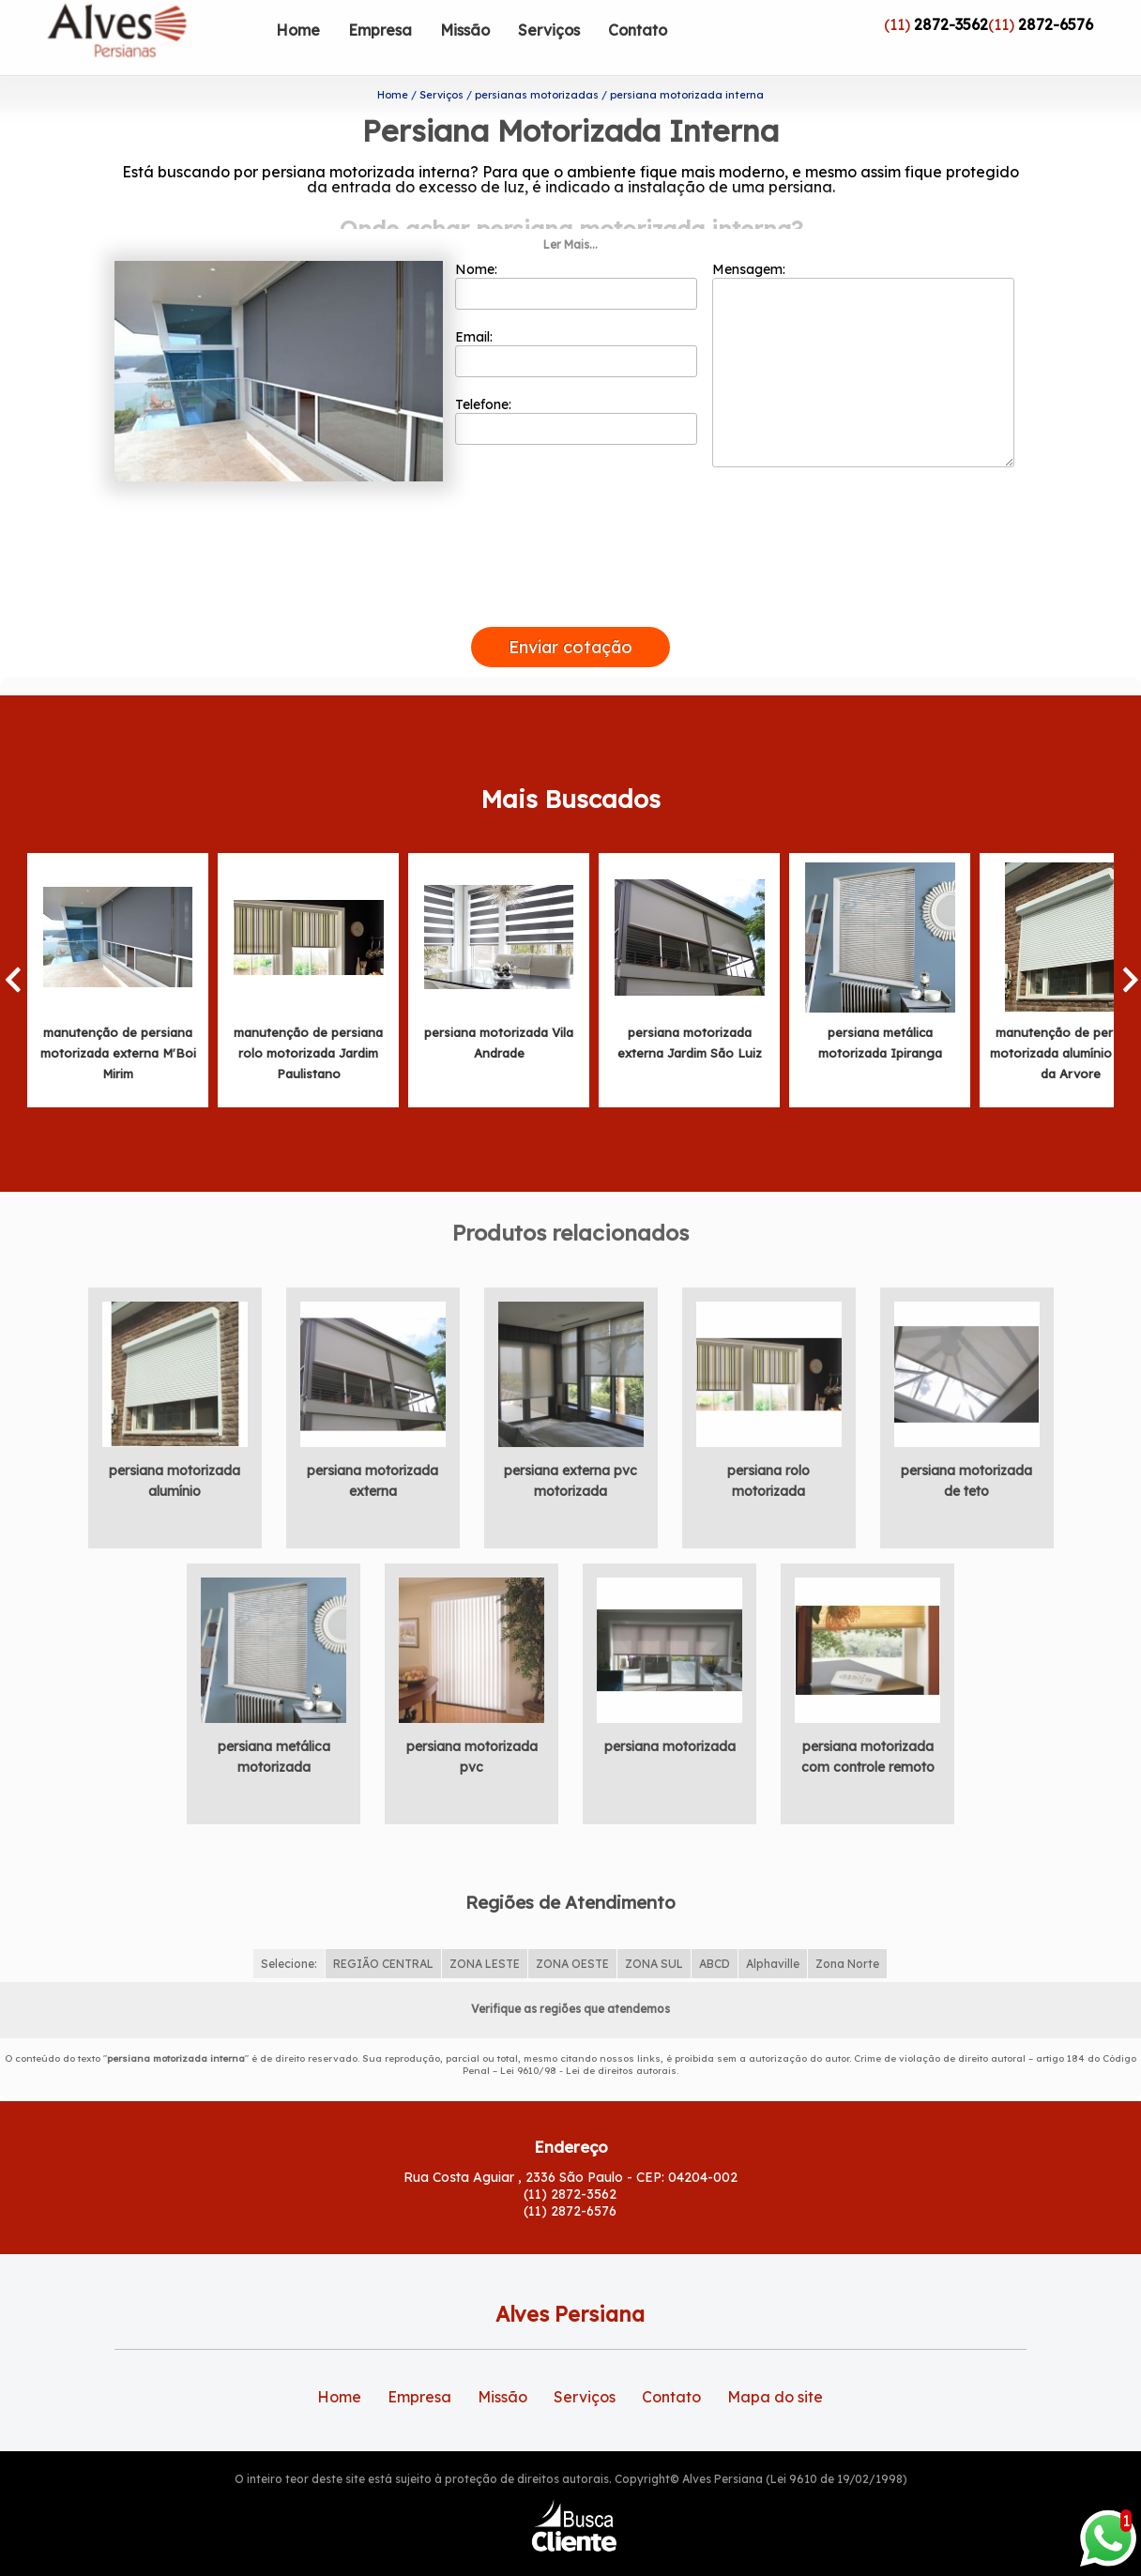 The image size is (1141, 2576). I want to click on Nome:, so click(576, 250).